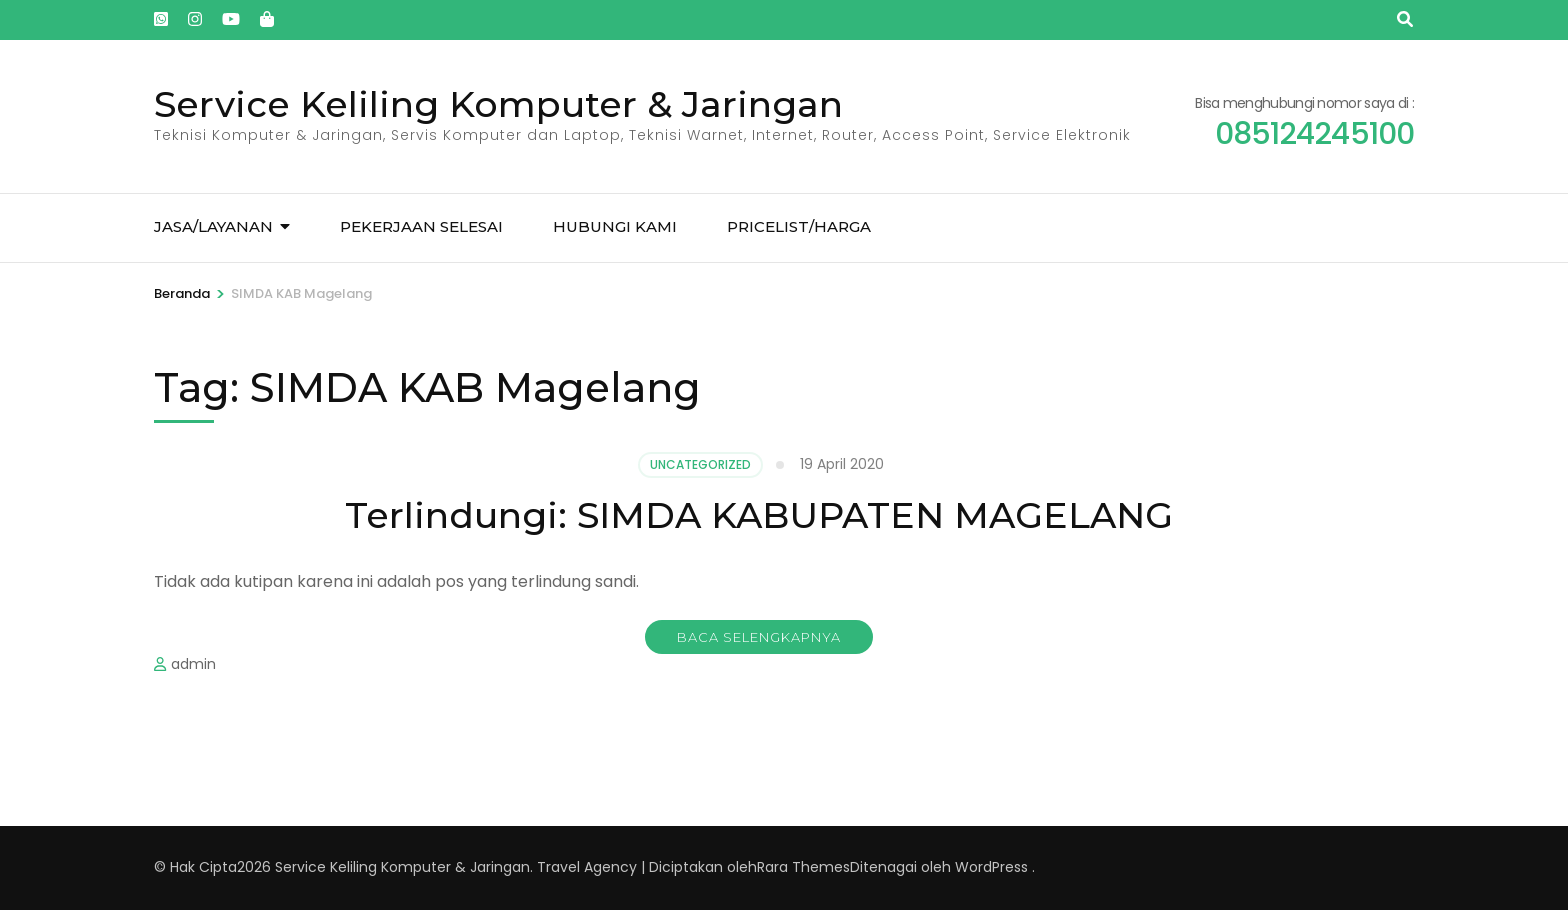 This screenshot has width=1568, height=910. Describe the element at coordinates (799, 226) in the screenshot. I see `Pricelist/Harga` at that location.